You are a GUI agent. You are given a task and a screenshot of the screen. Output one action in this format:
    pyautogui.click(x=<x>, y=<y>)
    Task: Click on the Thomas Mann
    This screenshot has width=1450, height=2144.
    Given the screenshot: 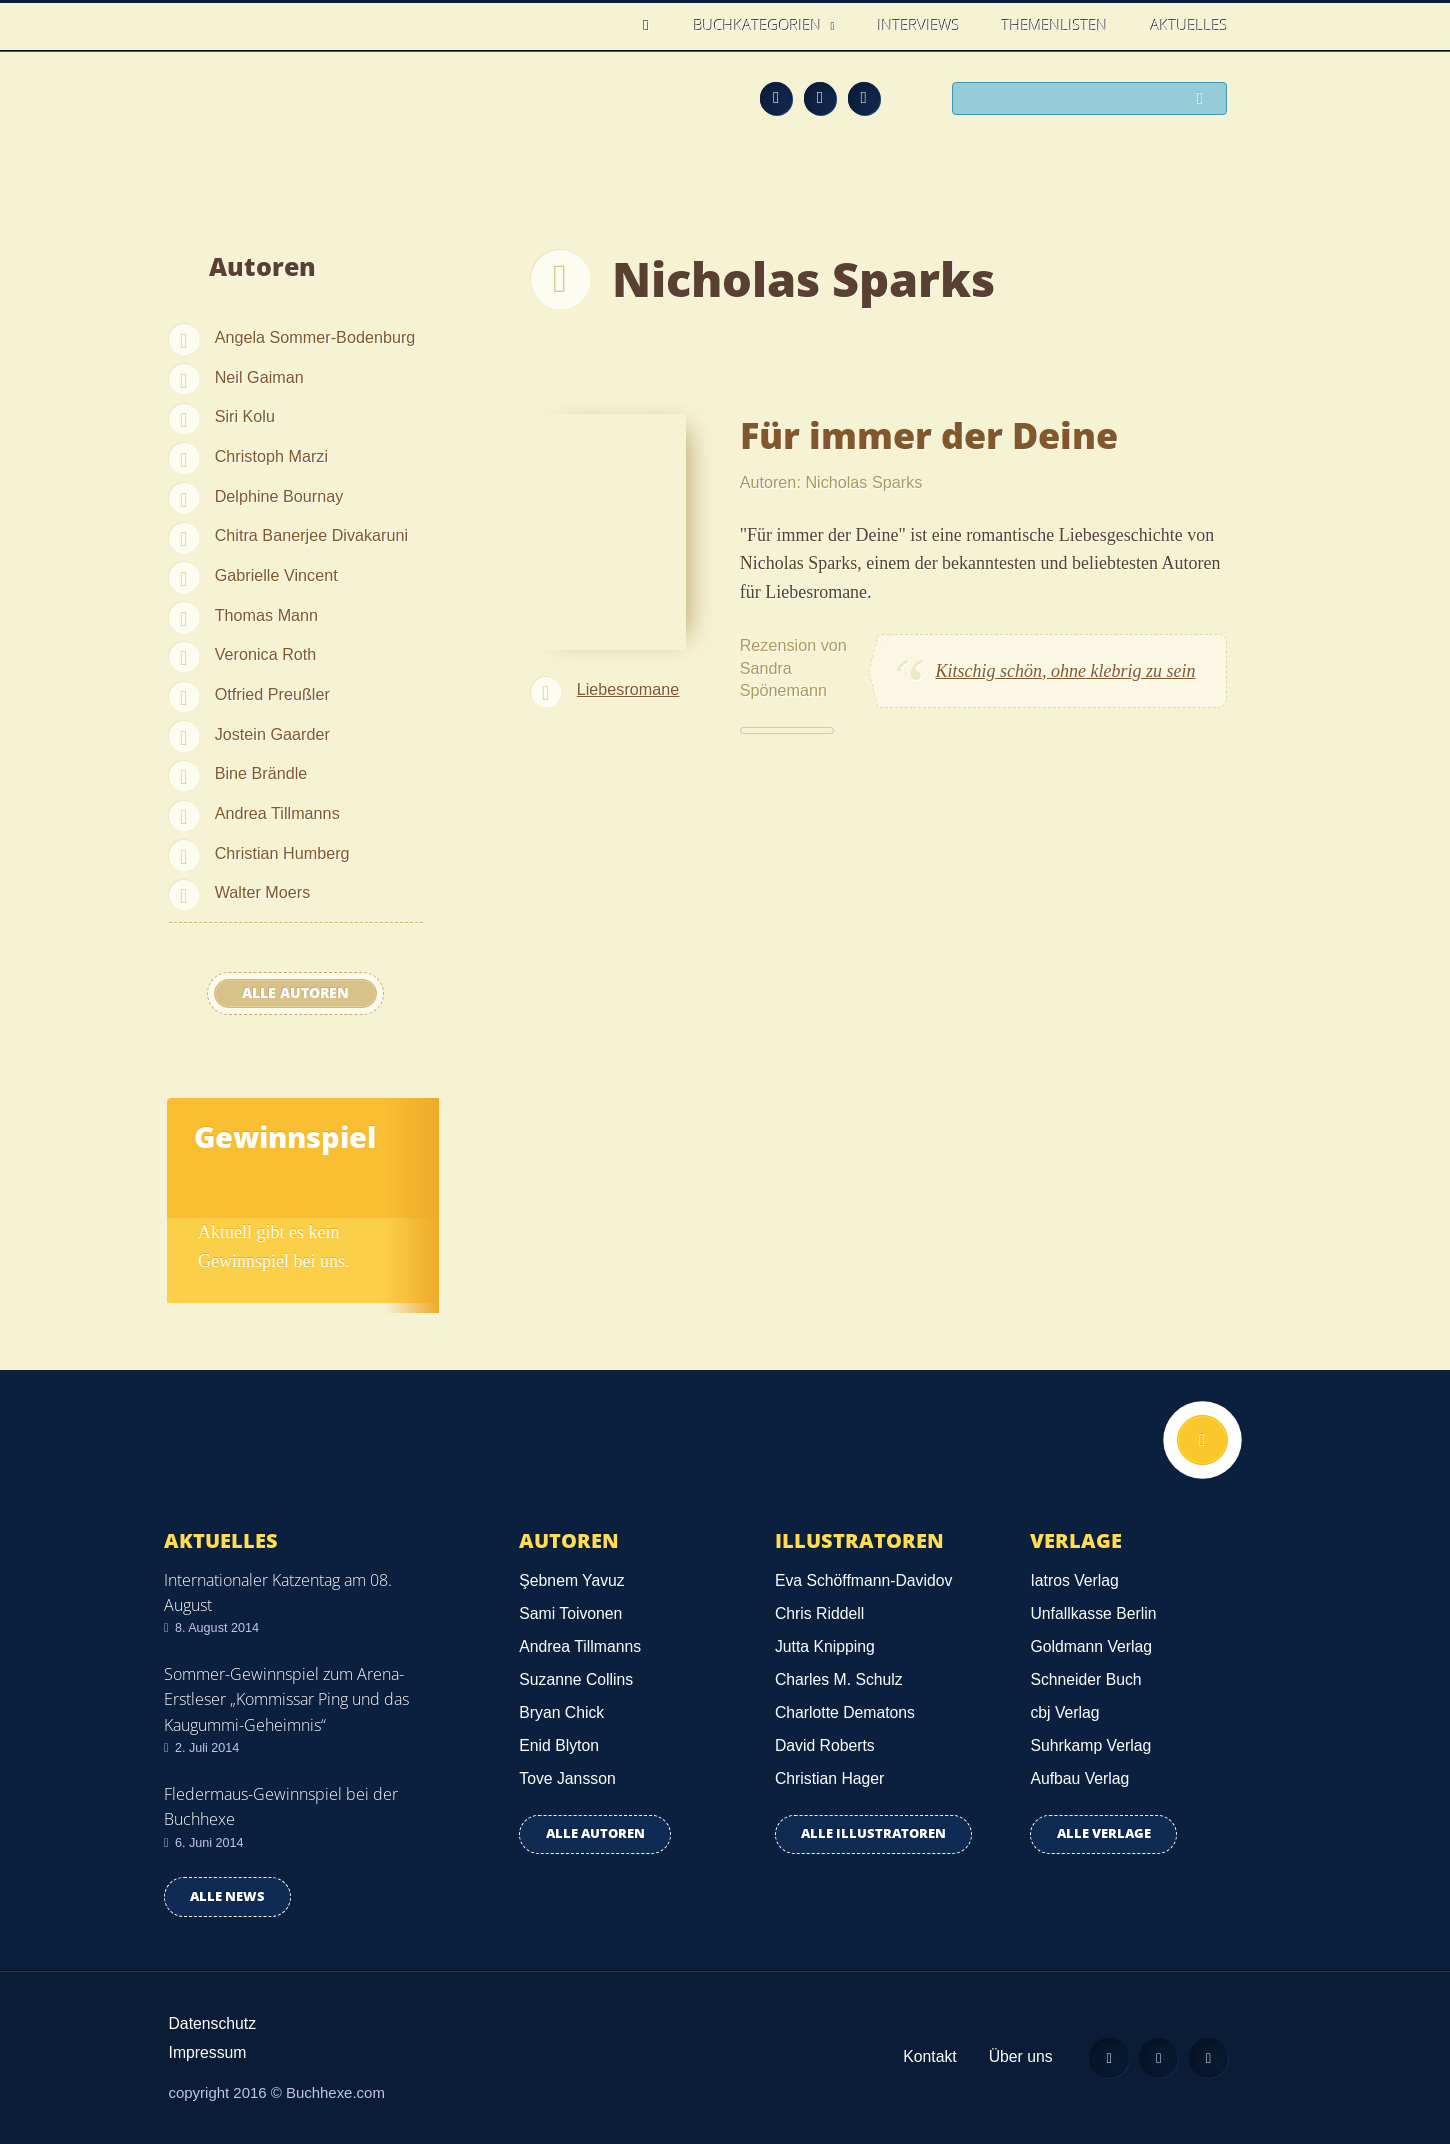 What is the action you would take?
    pyautogui.click(x=266, y=615)
    